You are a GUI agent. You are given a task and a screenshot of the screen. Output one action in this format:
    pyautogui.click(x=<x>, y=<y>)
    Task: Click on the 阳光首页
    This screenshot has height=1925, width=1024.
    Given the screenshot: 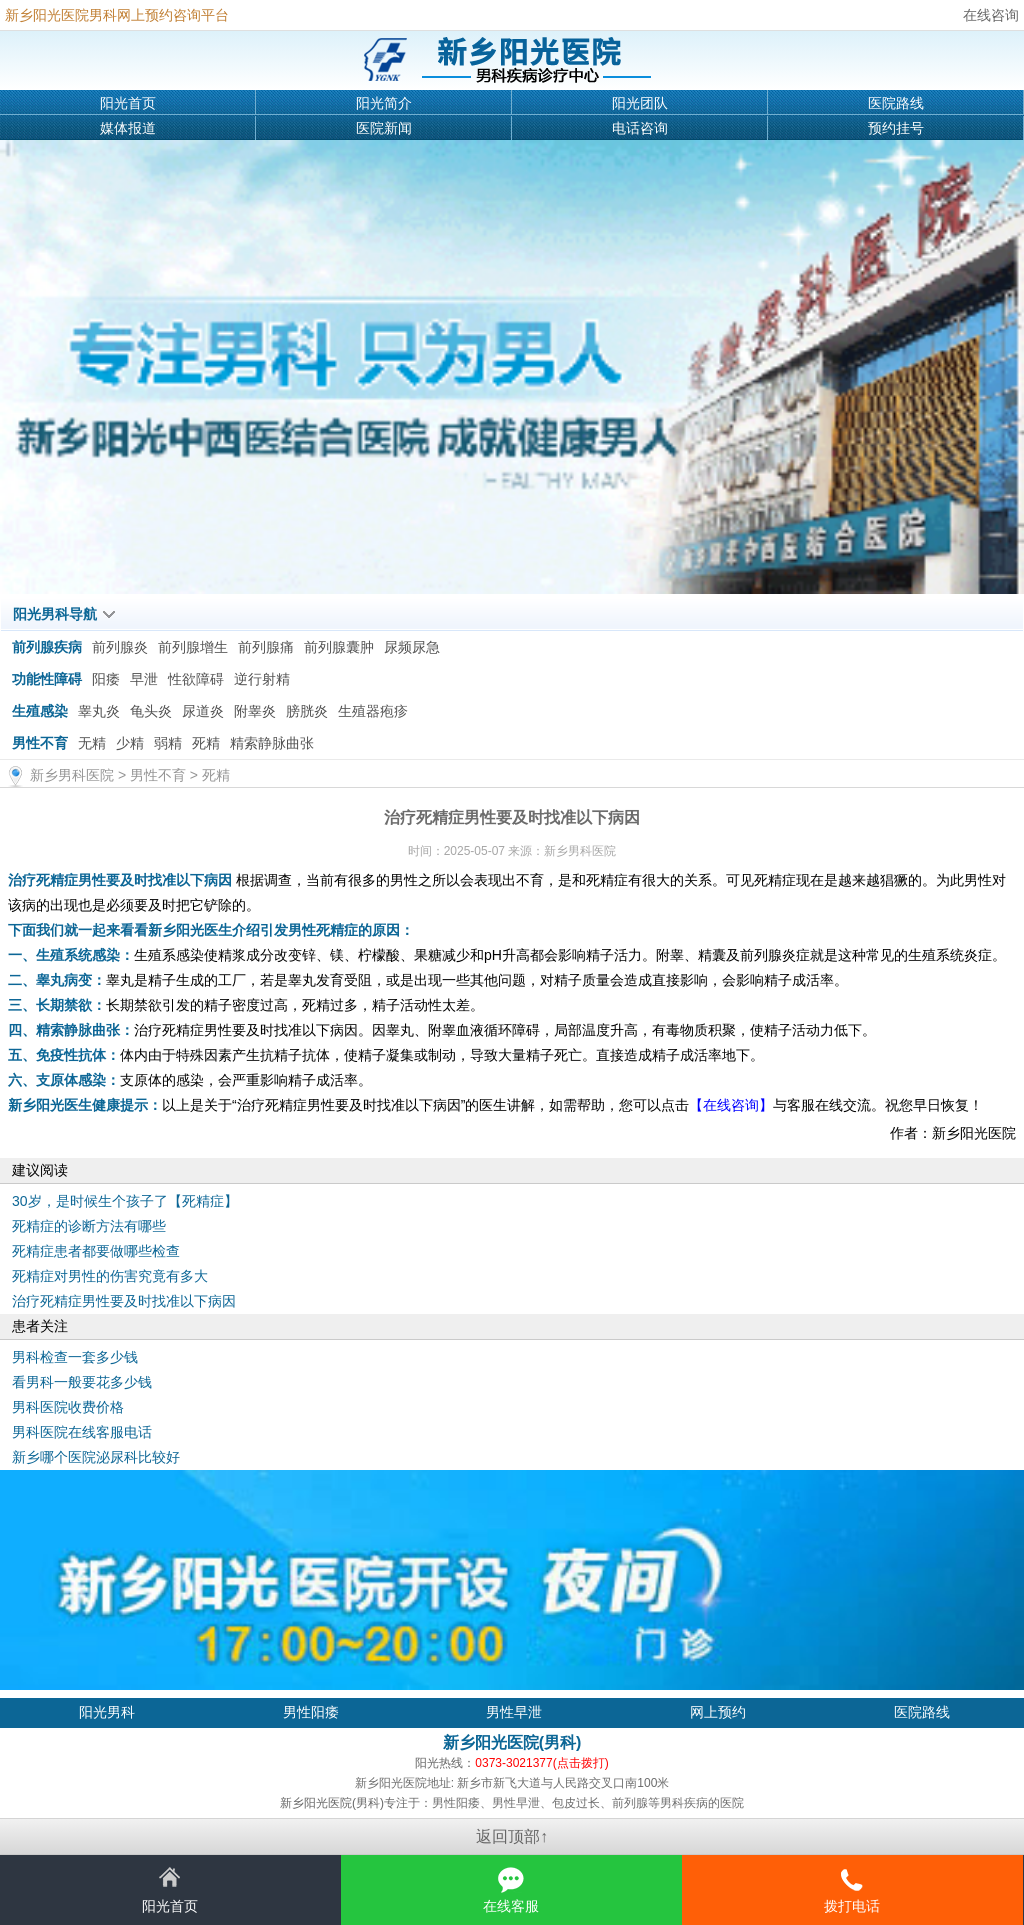 What is the action you would take?
    pyautogui.click(x=128, y=103)
    